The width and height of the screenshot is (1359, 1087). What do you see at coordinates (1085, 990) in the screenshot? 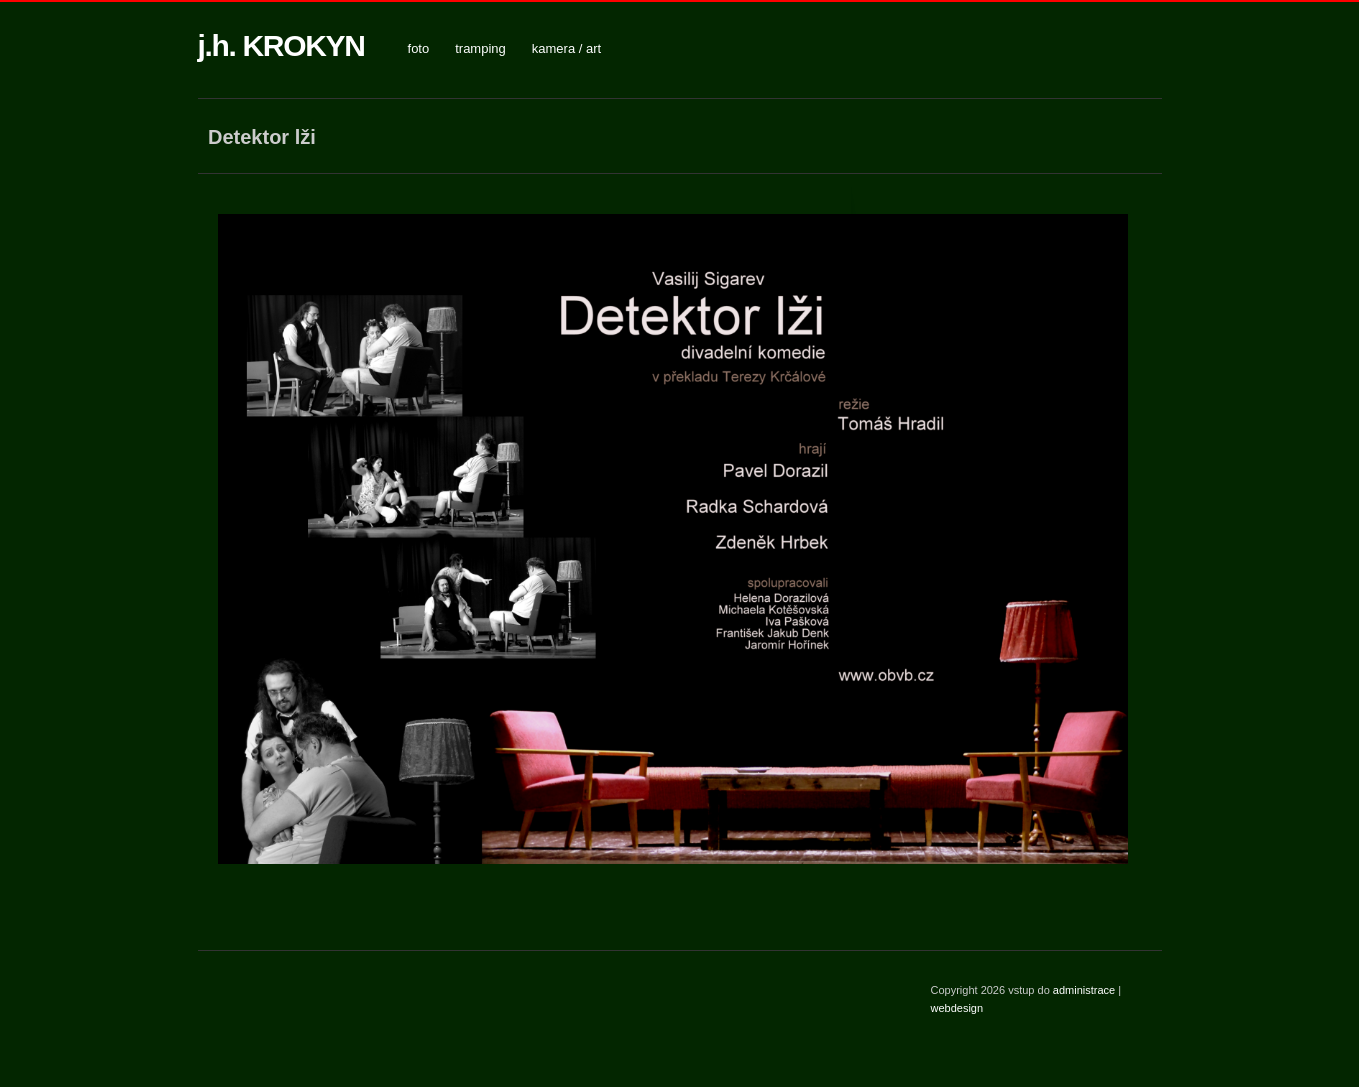
I see `administrace` at bounding box center [1085, 990].